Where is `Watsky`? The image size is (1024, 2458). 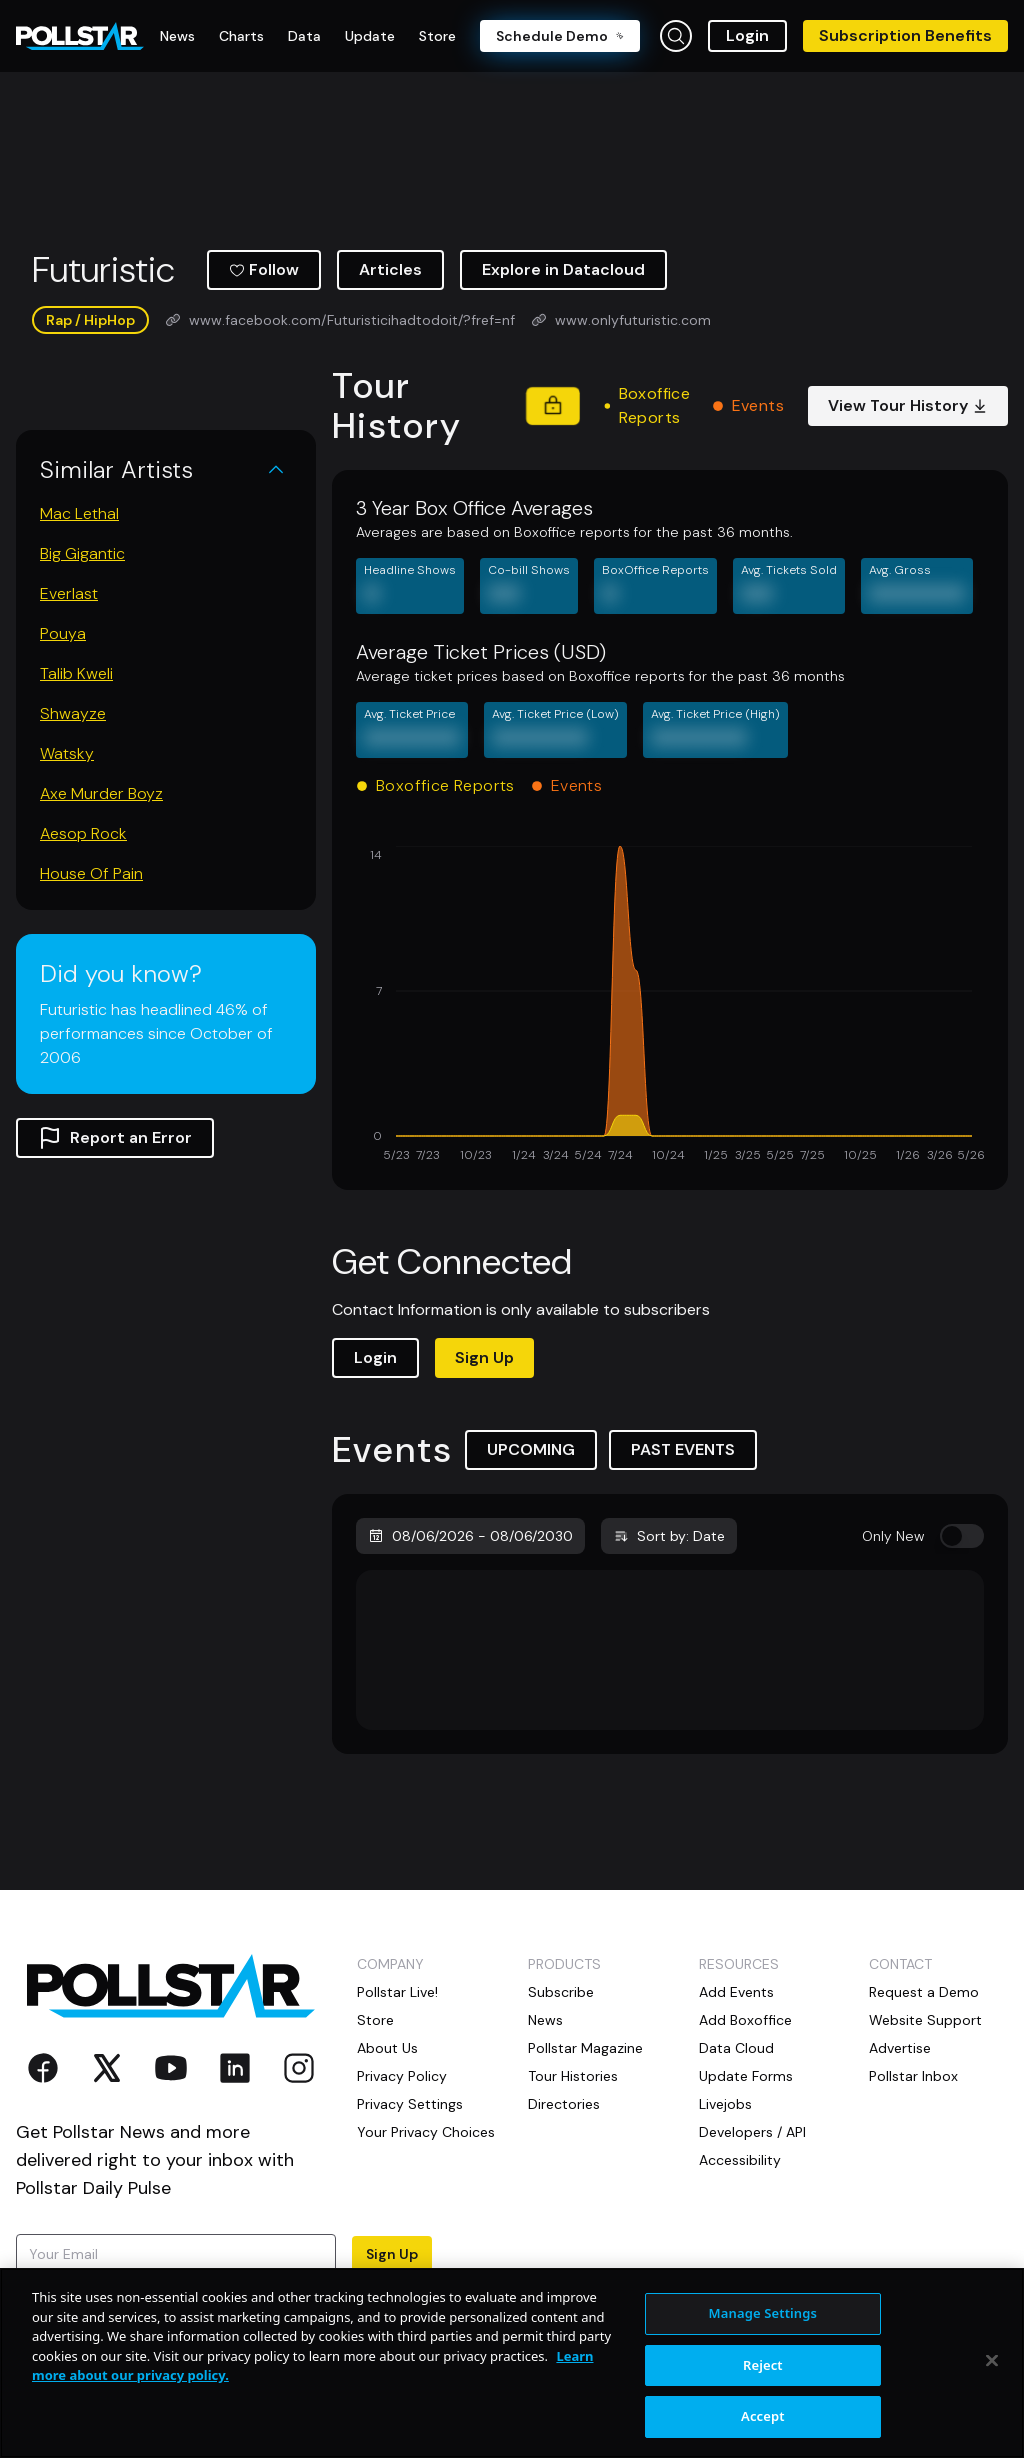 Watsky is located at coordinates (67, 753).